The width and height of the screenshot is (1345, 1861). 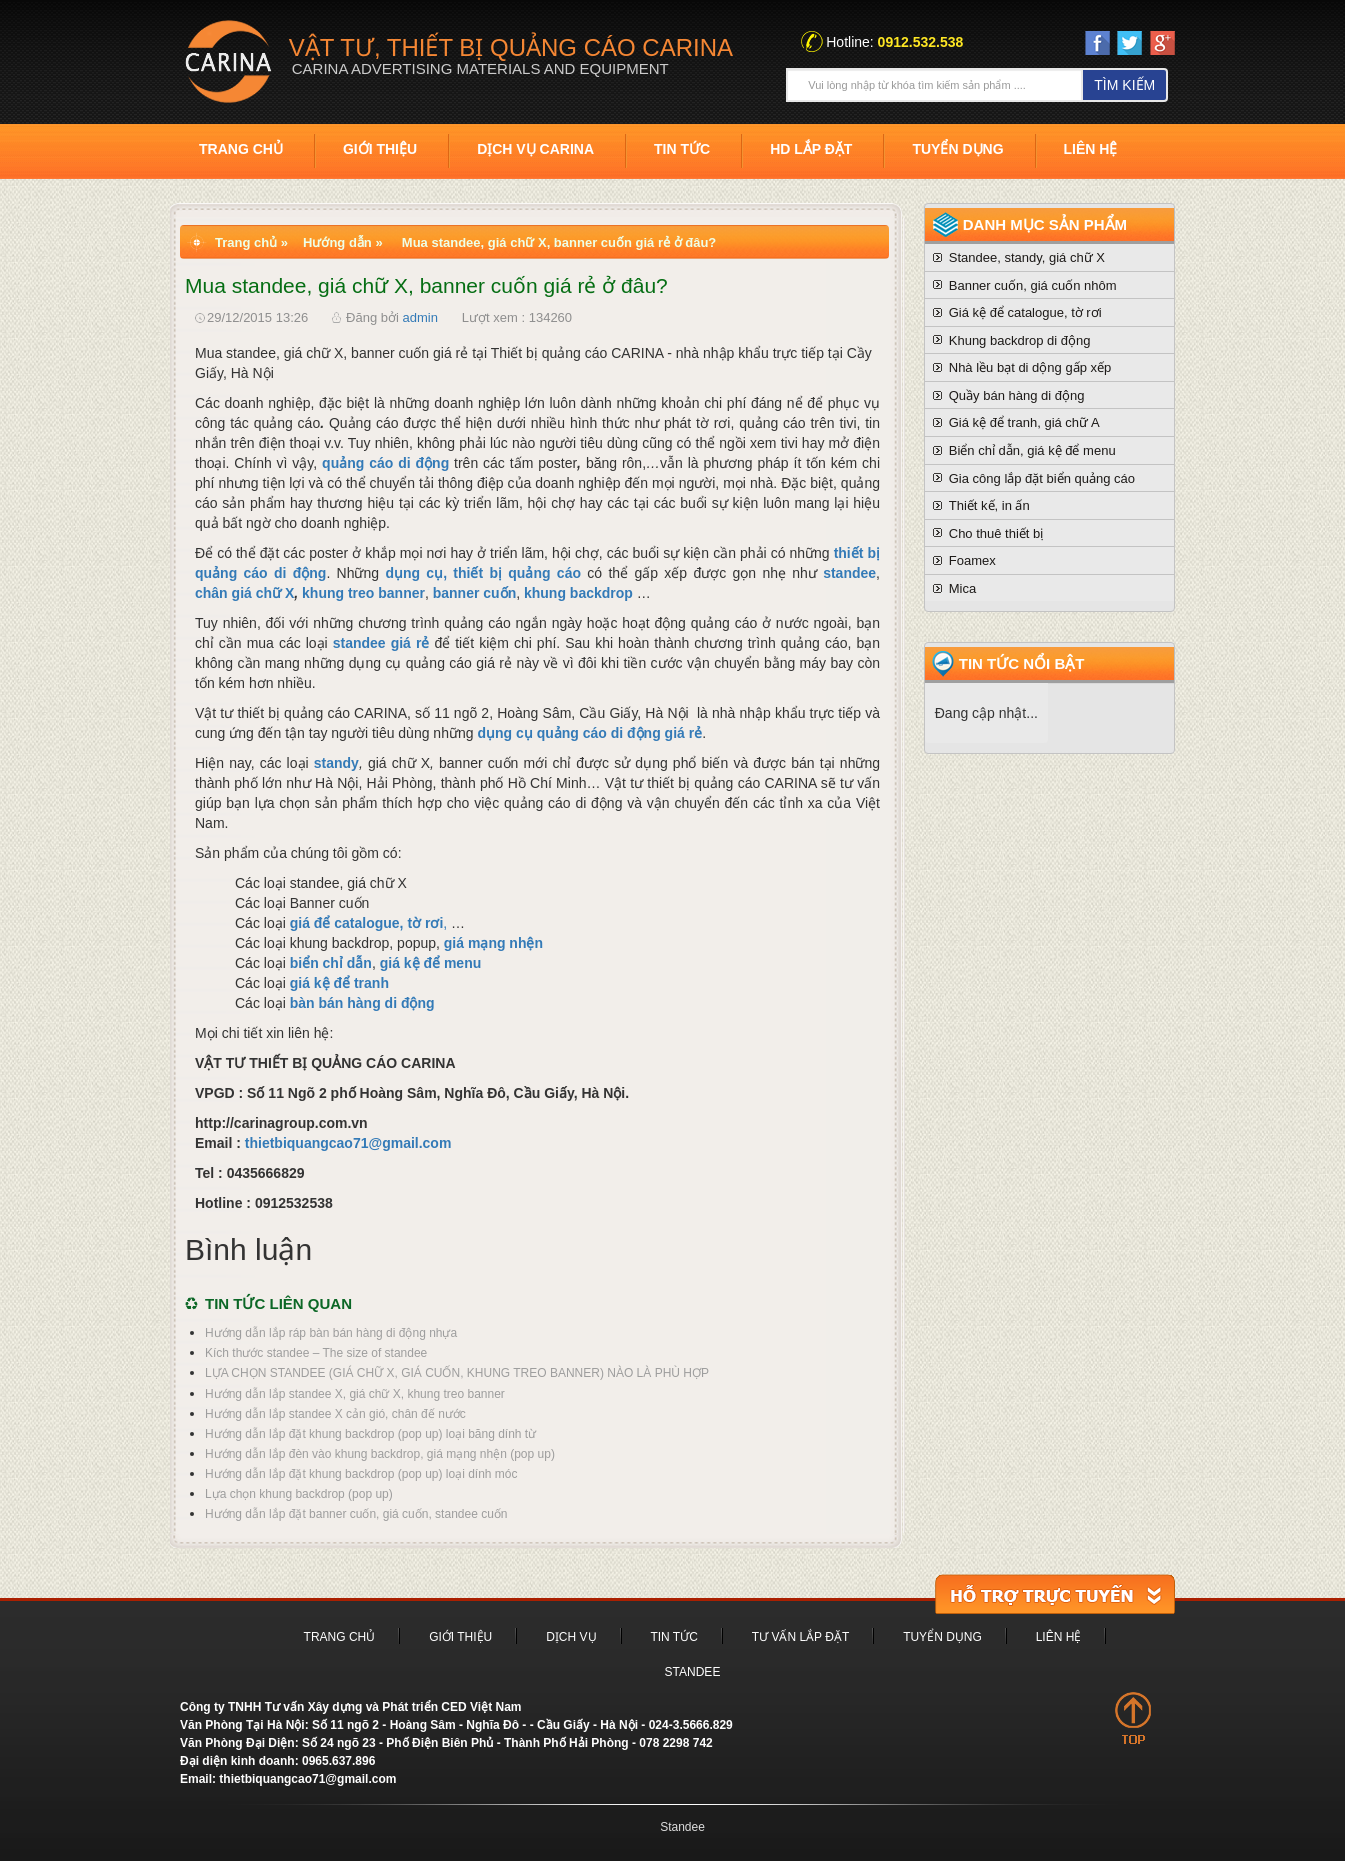 I want to click on Thiết kế, in ấn, so click(x=989, y=505).